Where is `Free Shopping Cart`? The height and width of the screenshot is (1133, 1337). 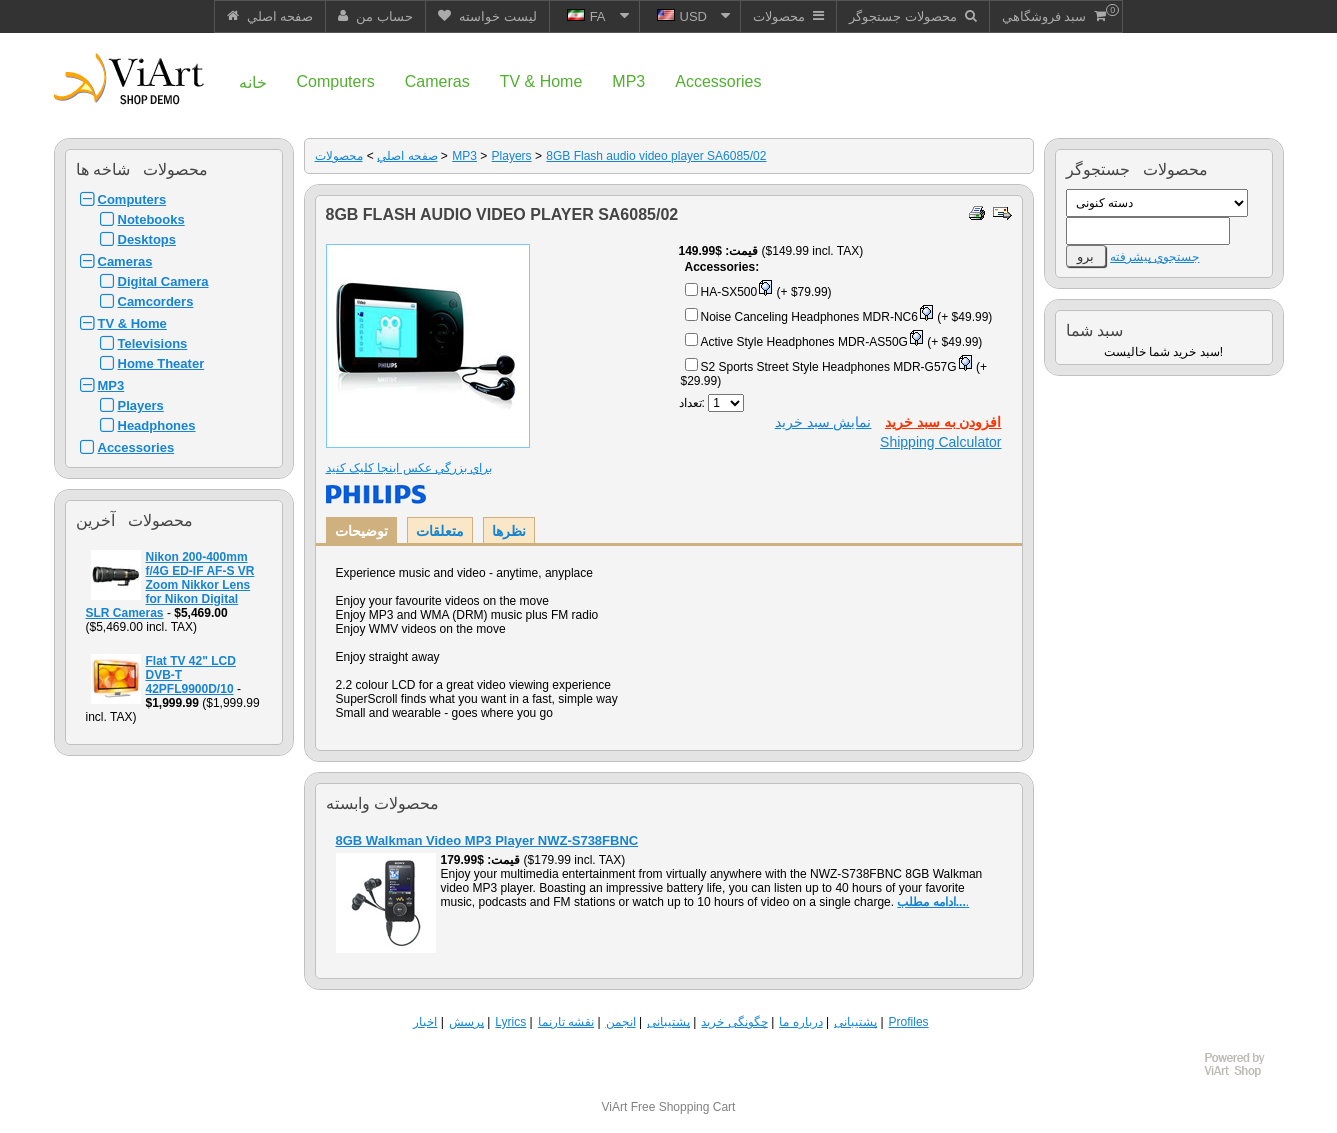
Free Shopping Cart is located at coordinates (683, 1107).